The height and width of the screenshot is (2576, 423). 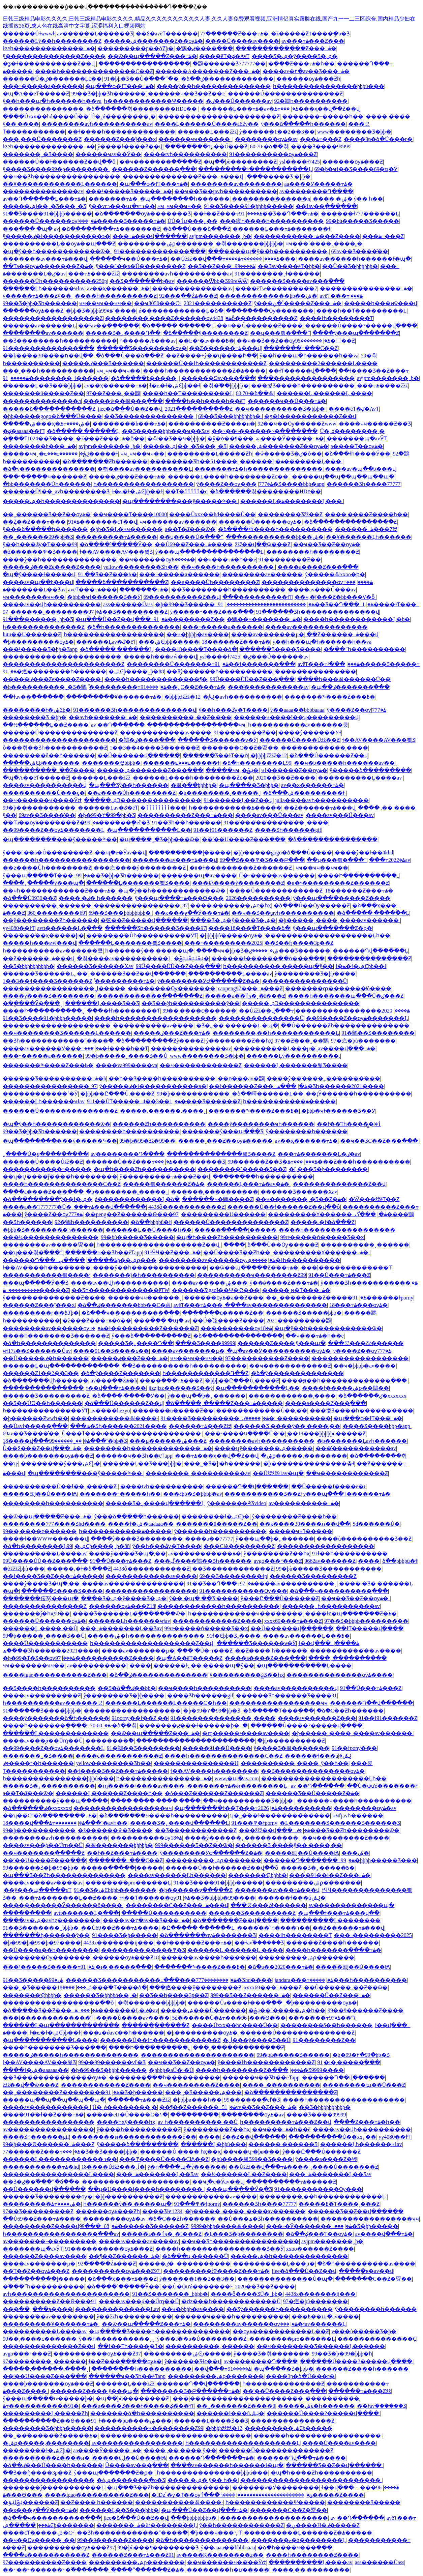 What do you see at coordinates (116, 552) in the screenshot?
I see `ɫ��AV����AV���뾫Ʒ` at bounding box center [116, 552].